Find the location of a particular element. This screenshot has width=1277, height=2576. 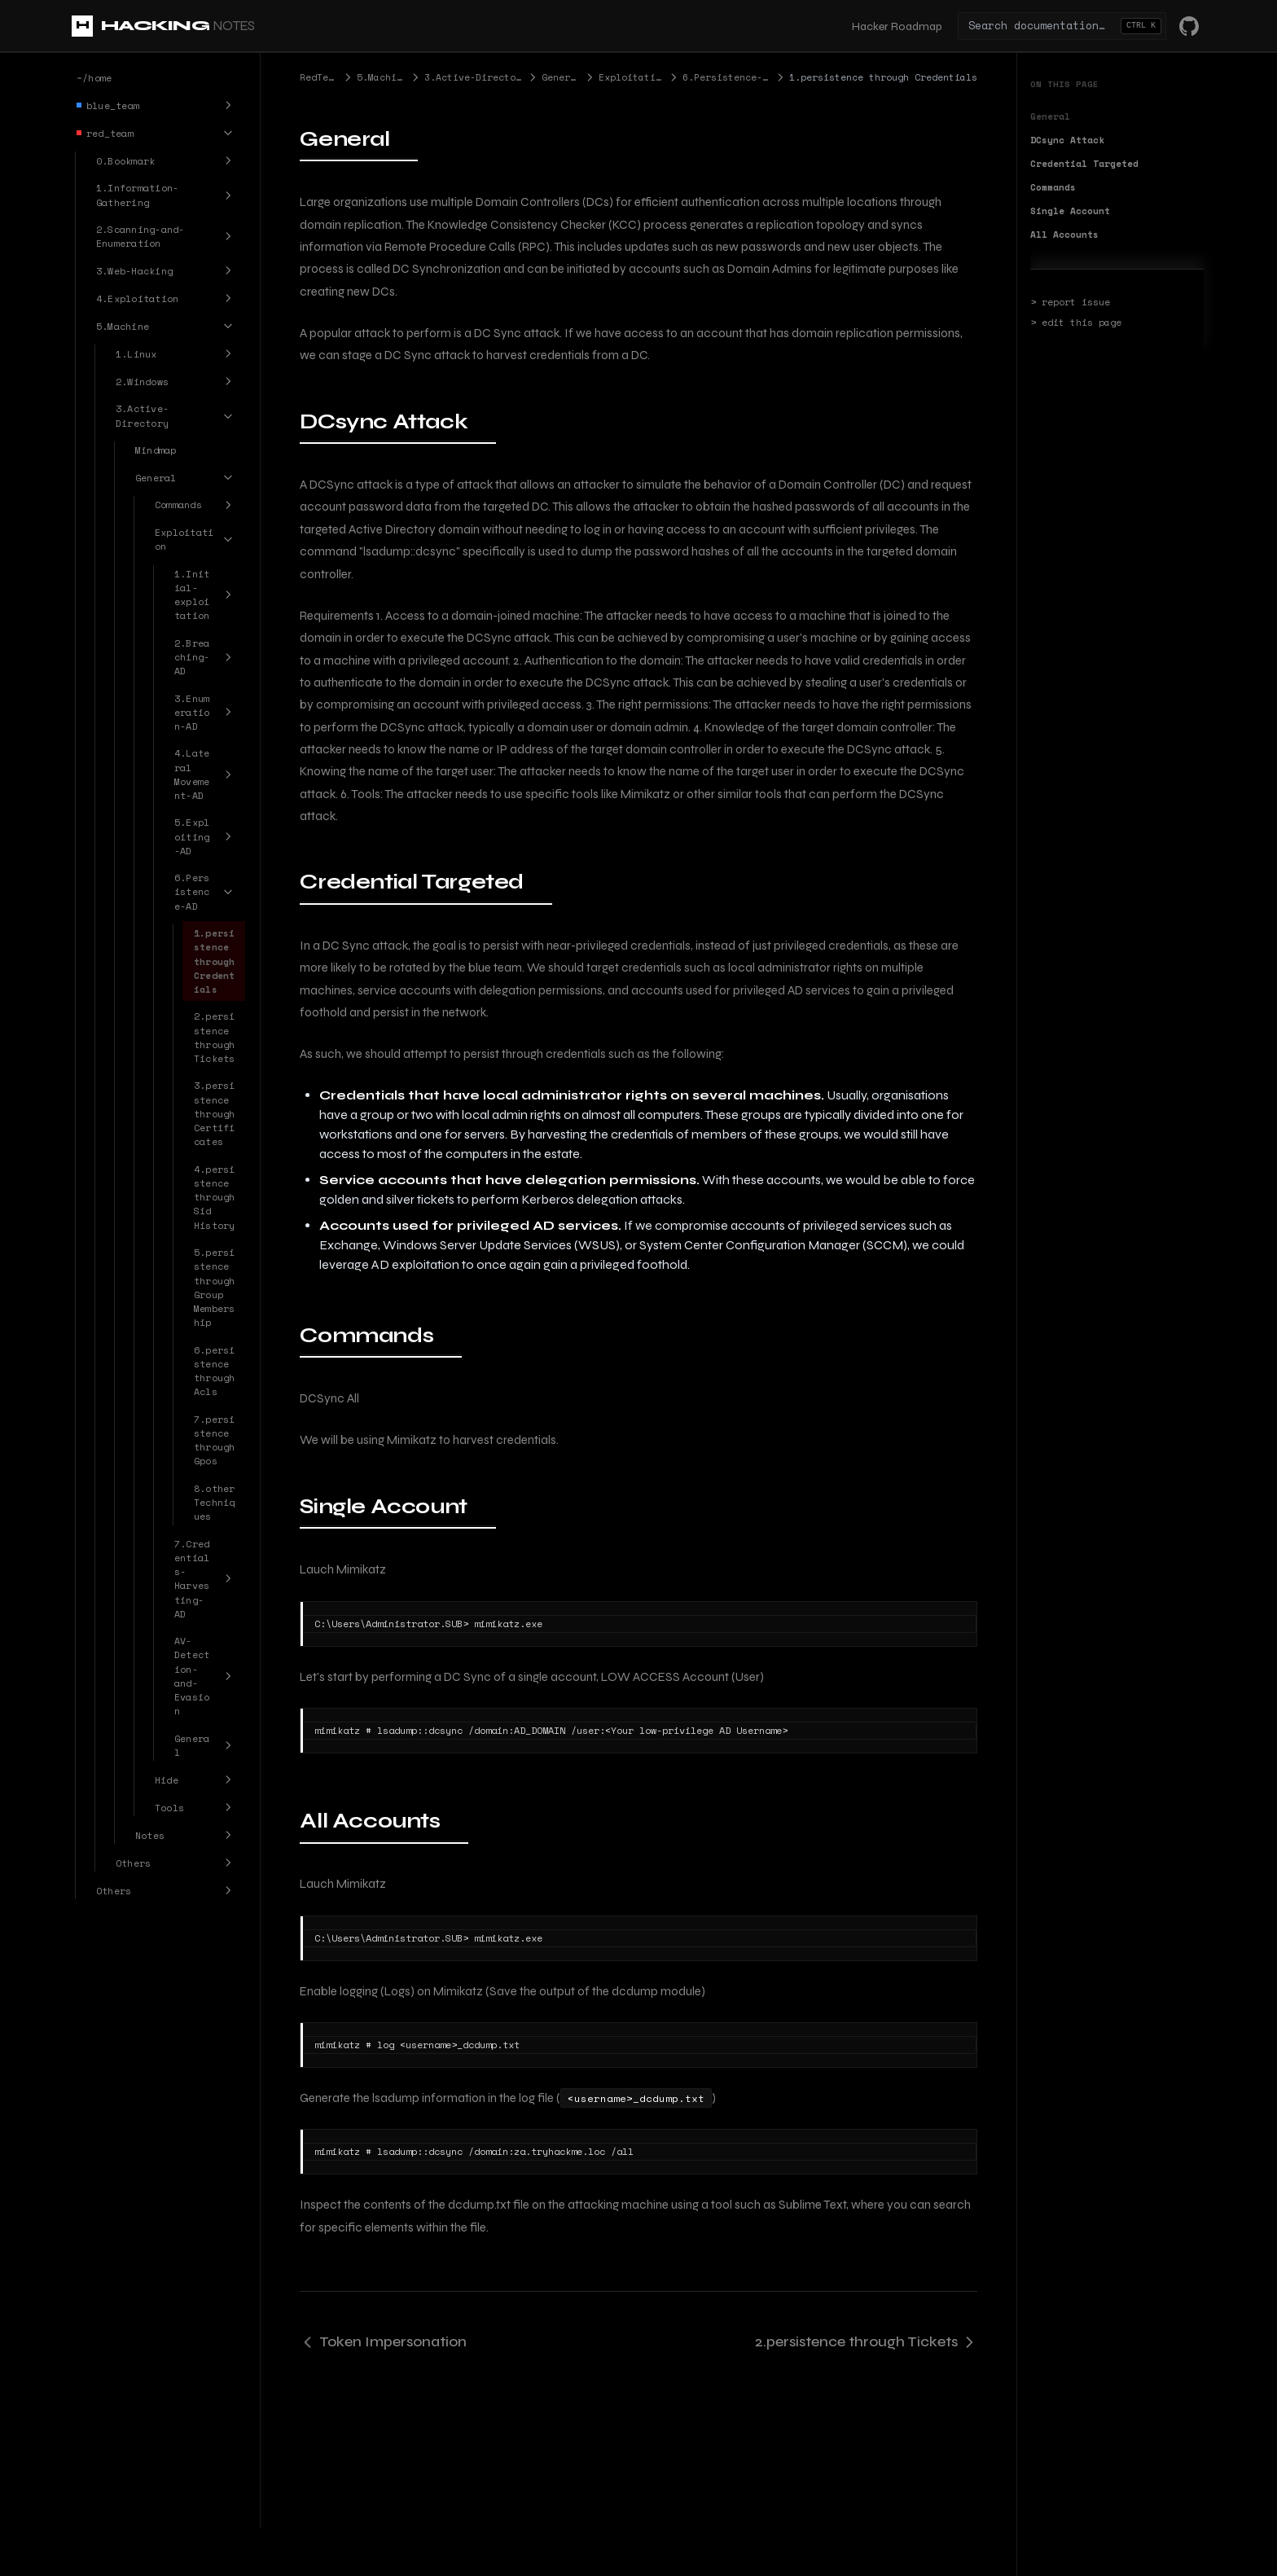

> report issue is located at coordinates (1070, 302).